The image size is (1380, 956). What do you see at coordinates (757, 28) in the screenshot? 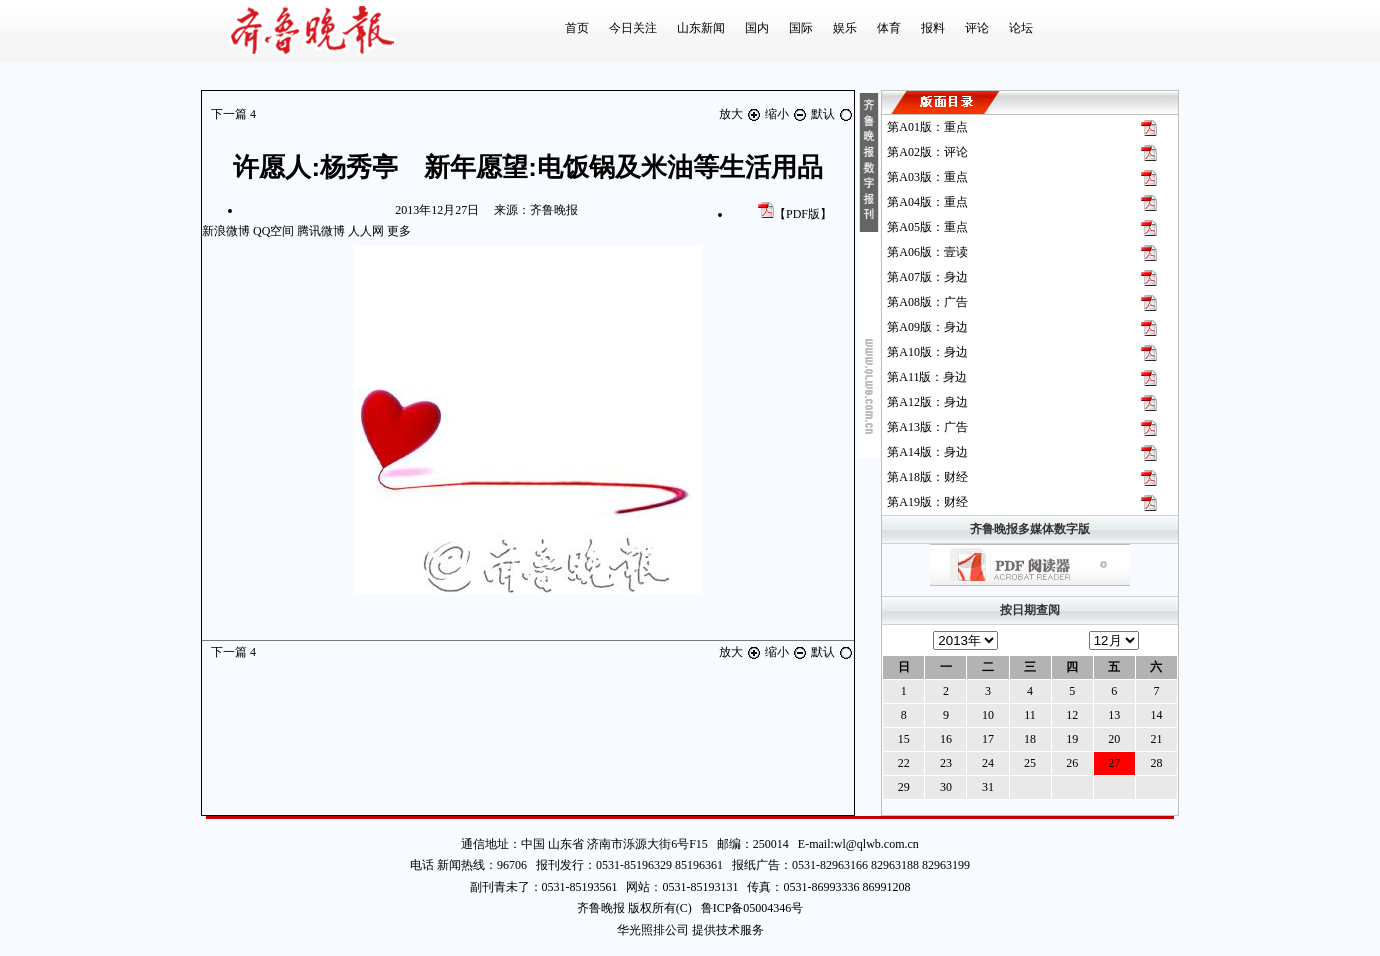
I see `国内` at bounding box center [757, 28].